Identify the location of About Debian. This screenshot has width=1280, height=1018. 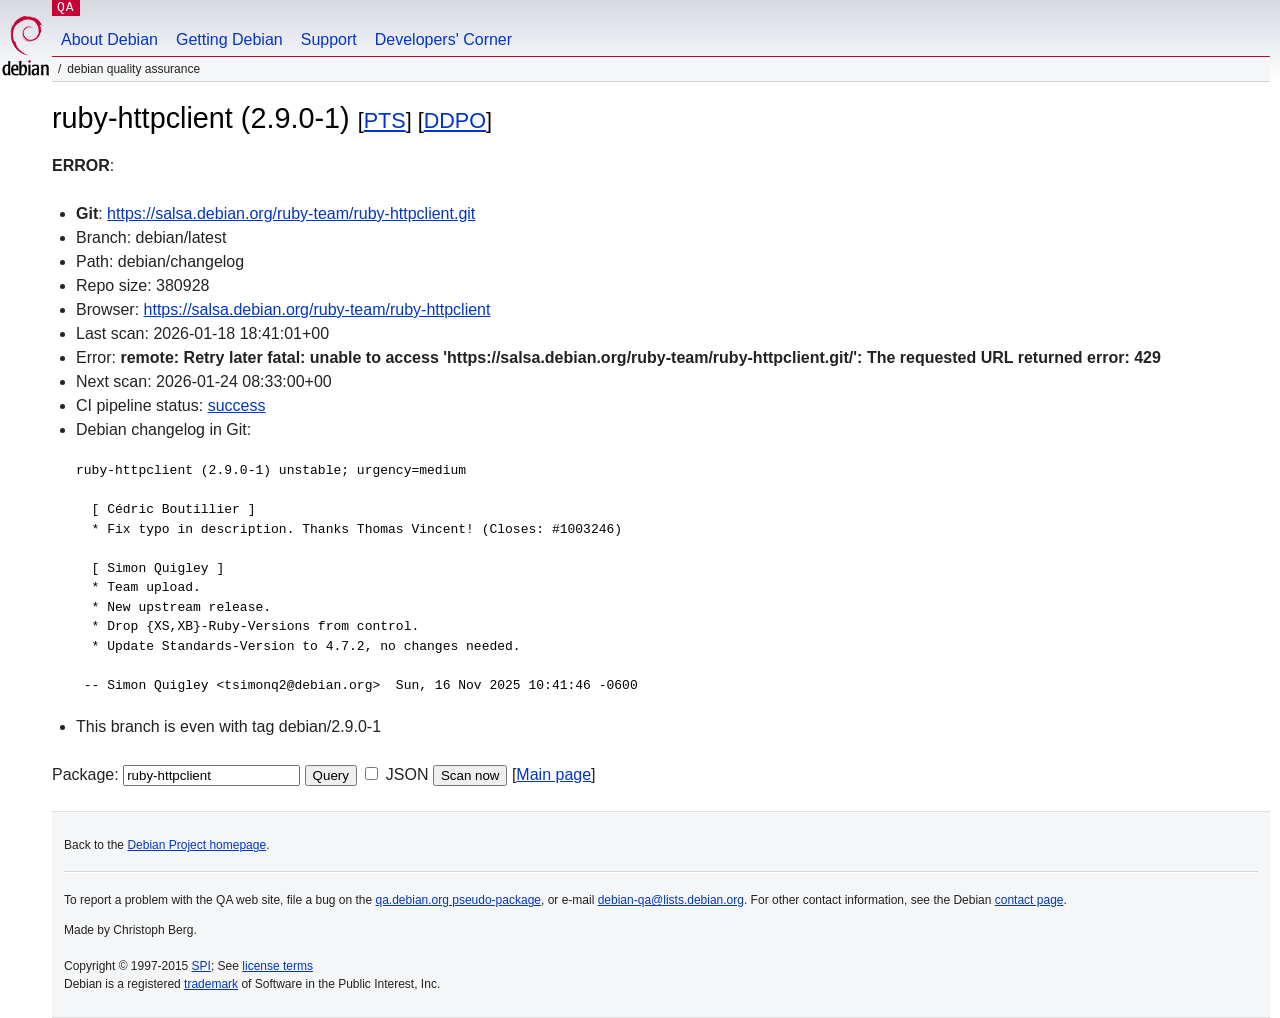
(109, 39).